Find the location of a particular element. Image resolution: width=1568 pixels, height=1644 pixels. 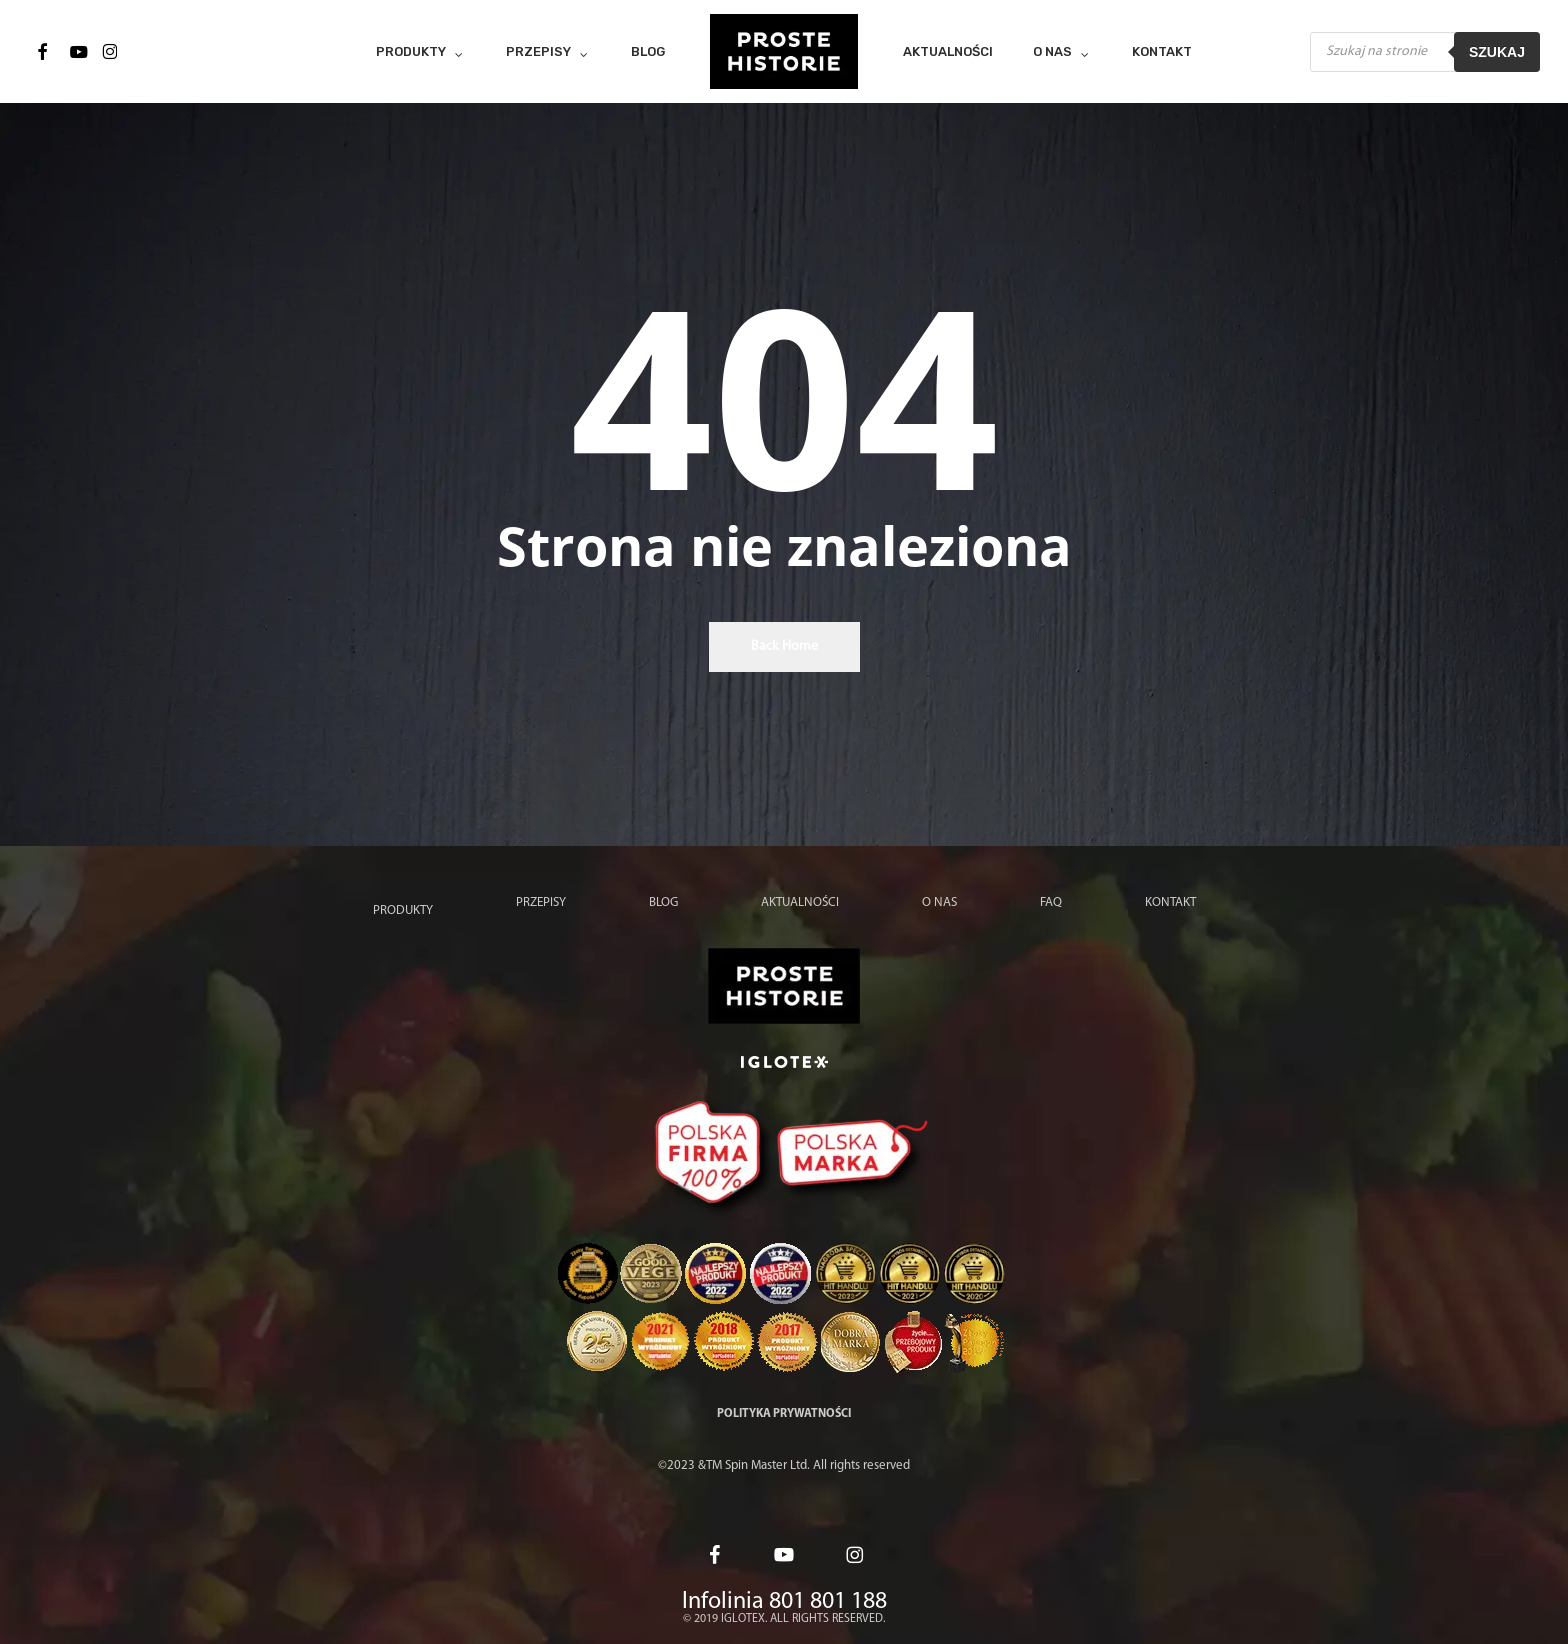

Przepisy is located at coordinates (541, 902).